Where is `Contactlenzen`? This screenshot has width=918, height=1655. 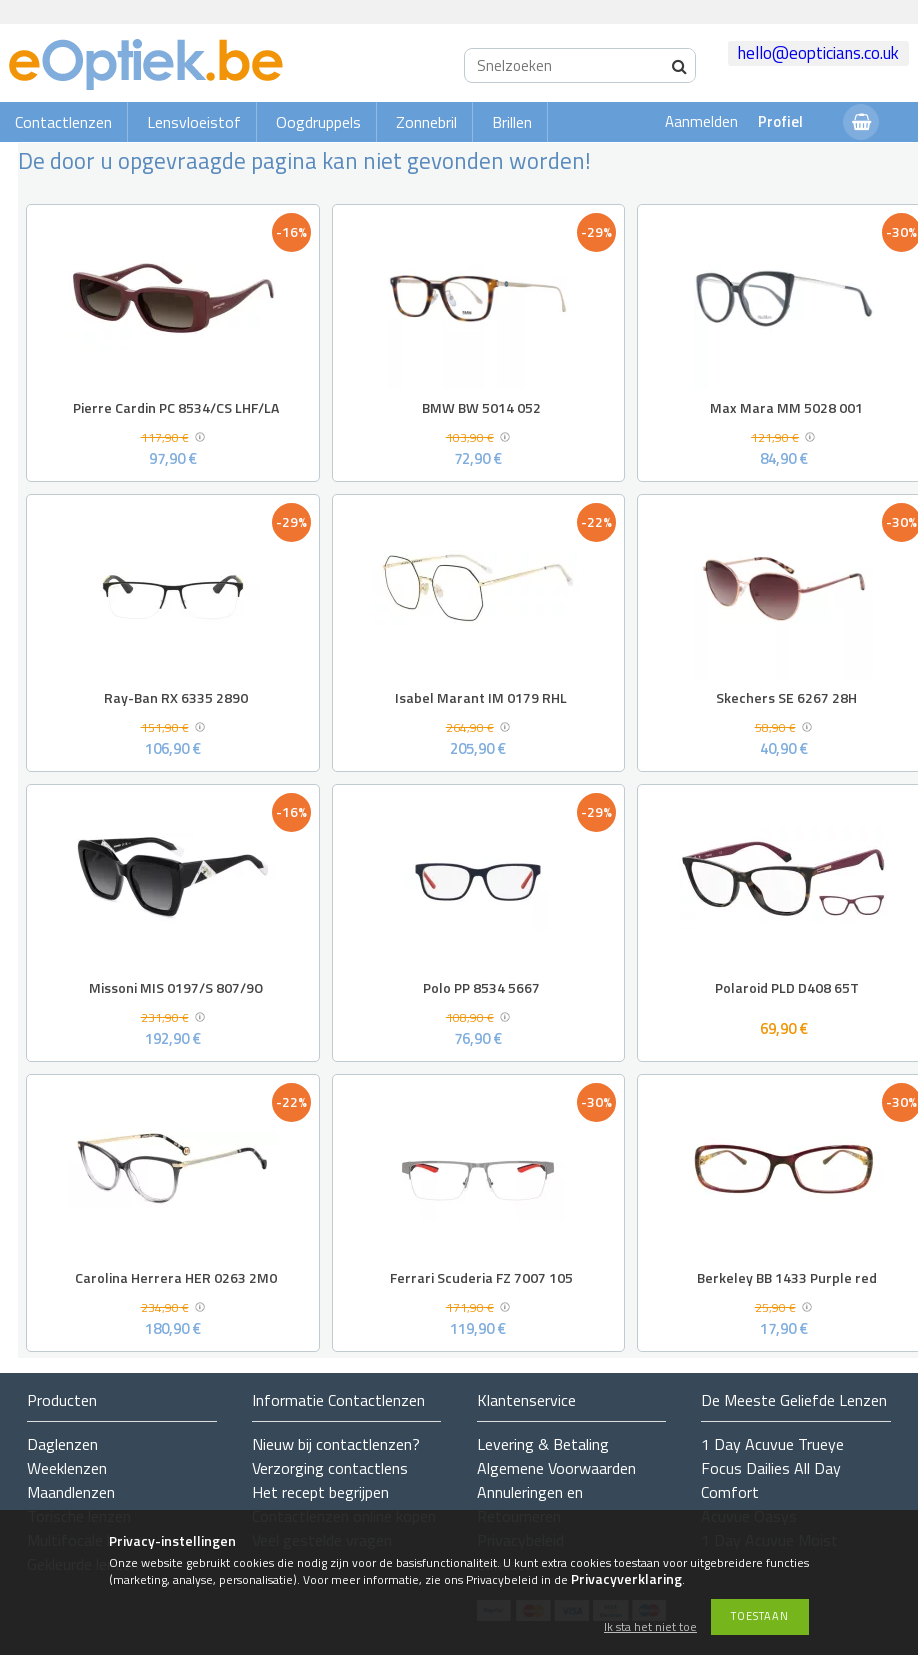
Contactlenzen is located at coordinates (63, 122).